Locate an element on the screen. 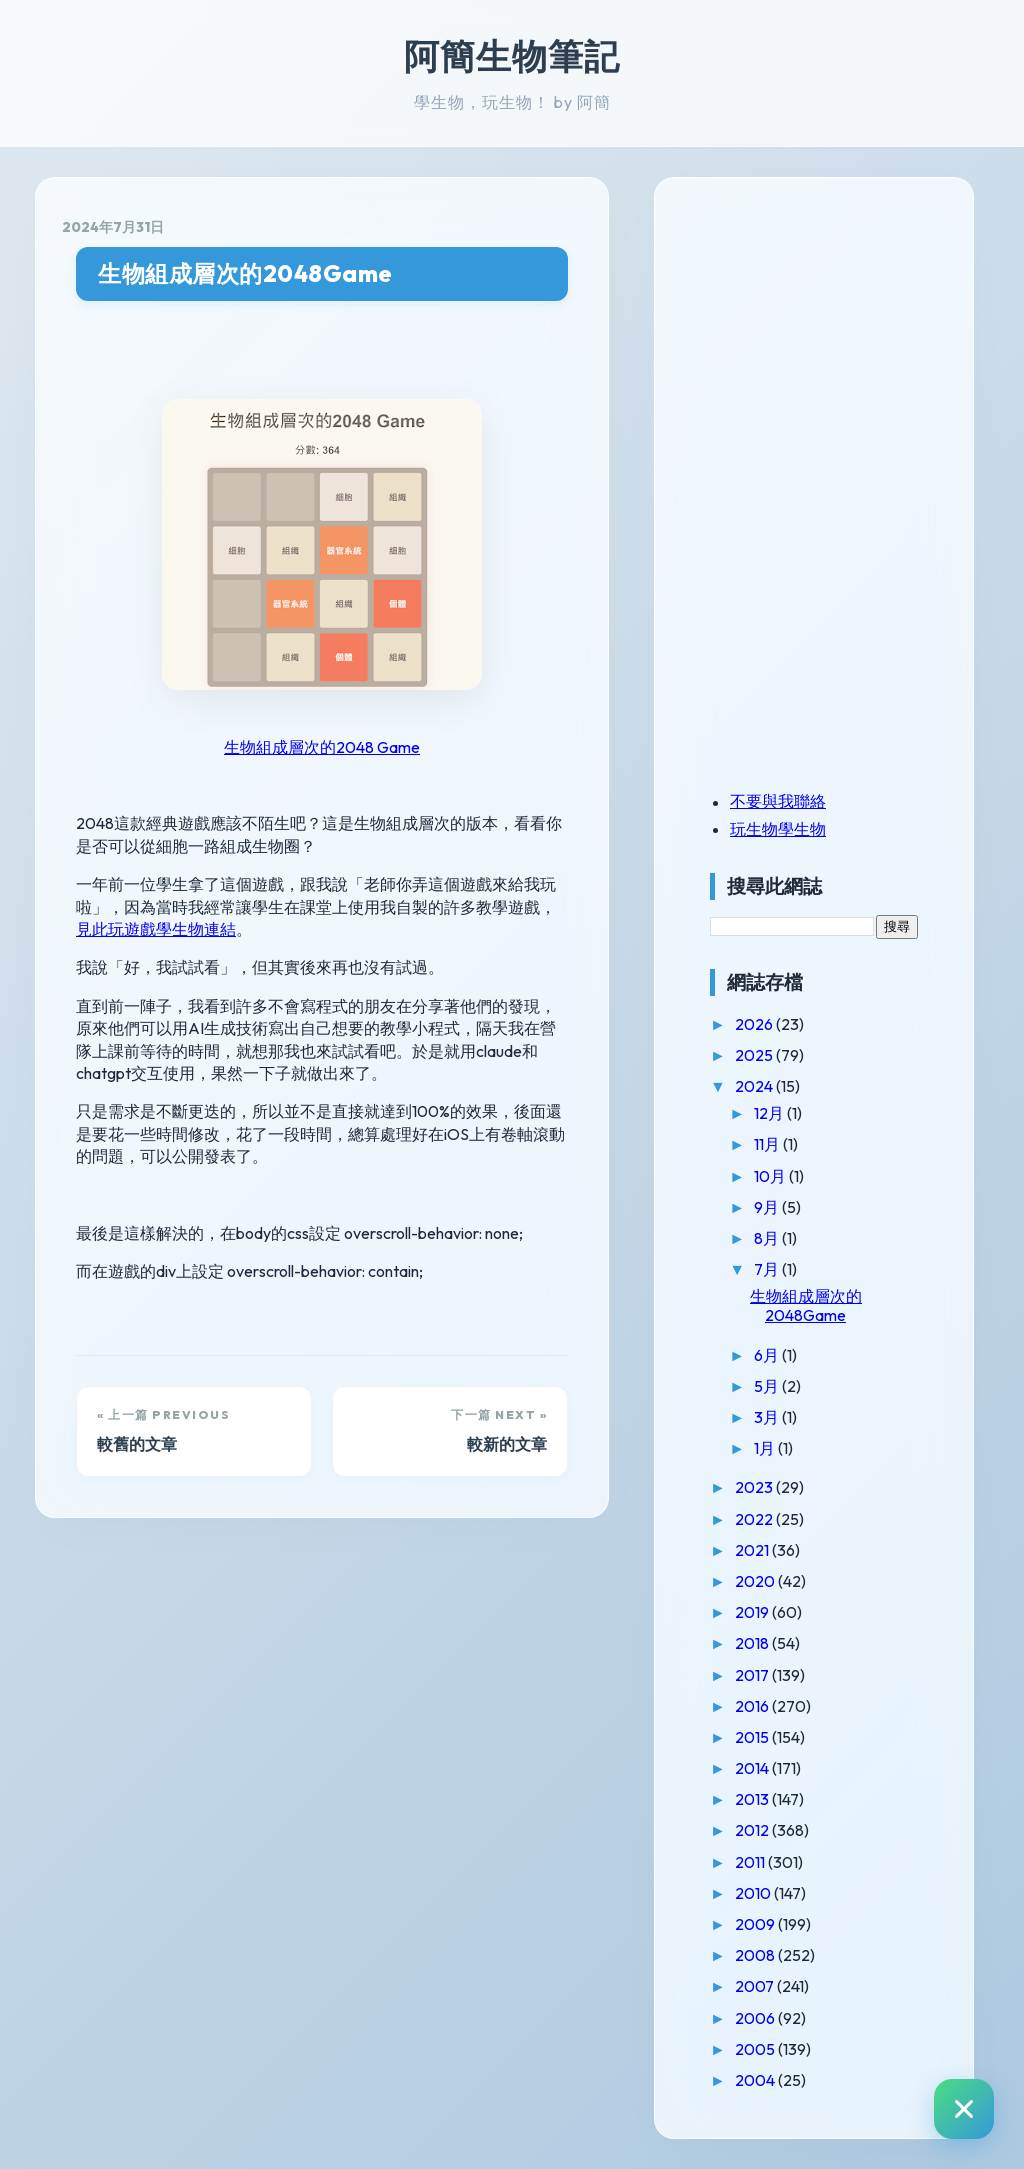 The width and height of the screenshot is (1024, 2169). 2007 is located at coordinates (756, 1986).